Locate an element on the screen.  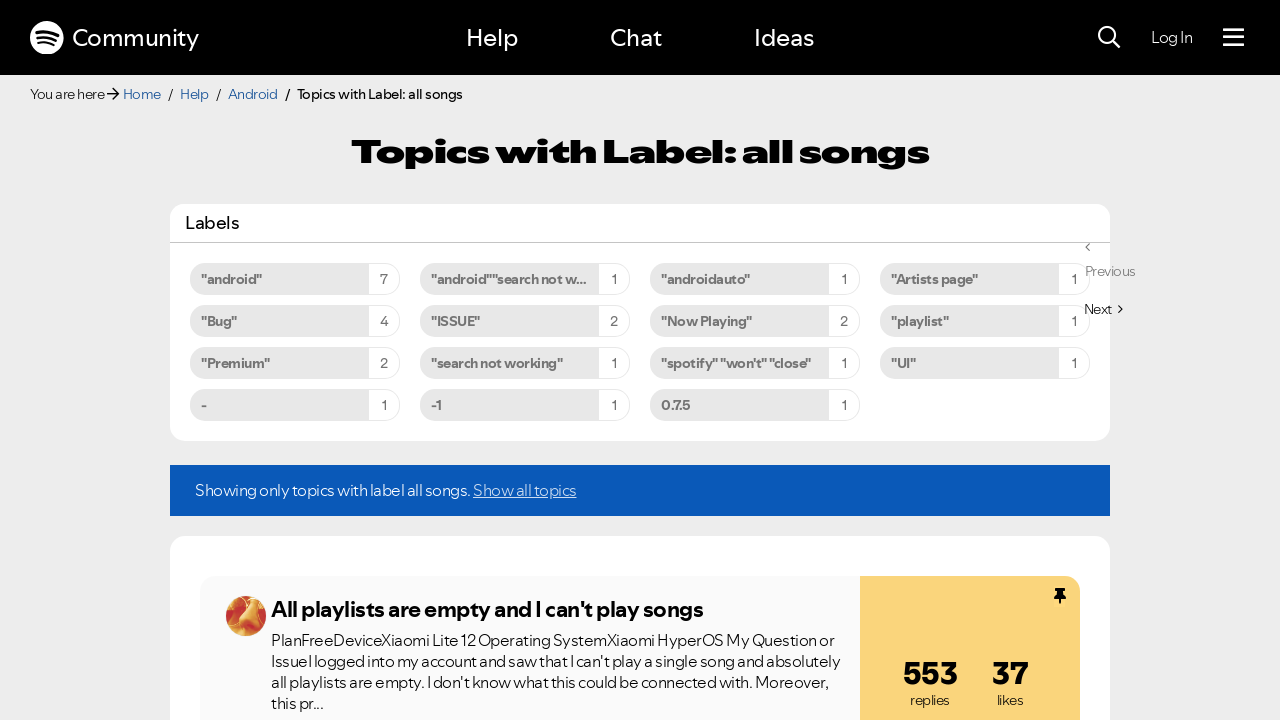
Help is located at coordinates (492, 37).